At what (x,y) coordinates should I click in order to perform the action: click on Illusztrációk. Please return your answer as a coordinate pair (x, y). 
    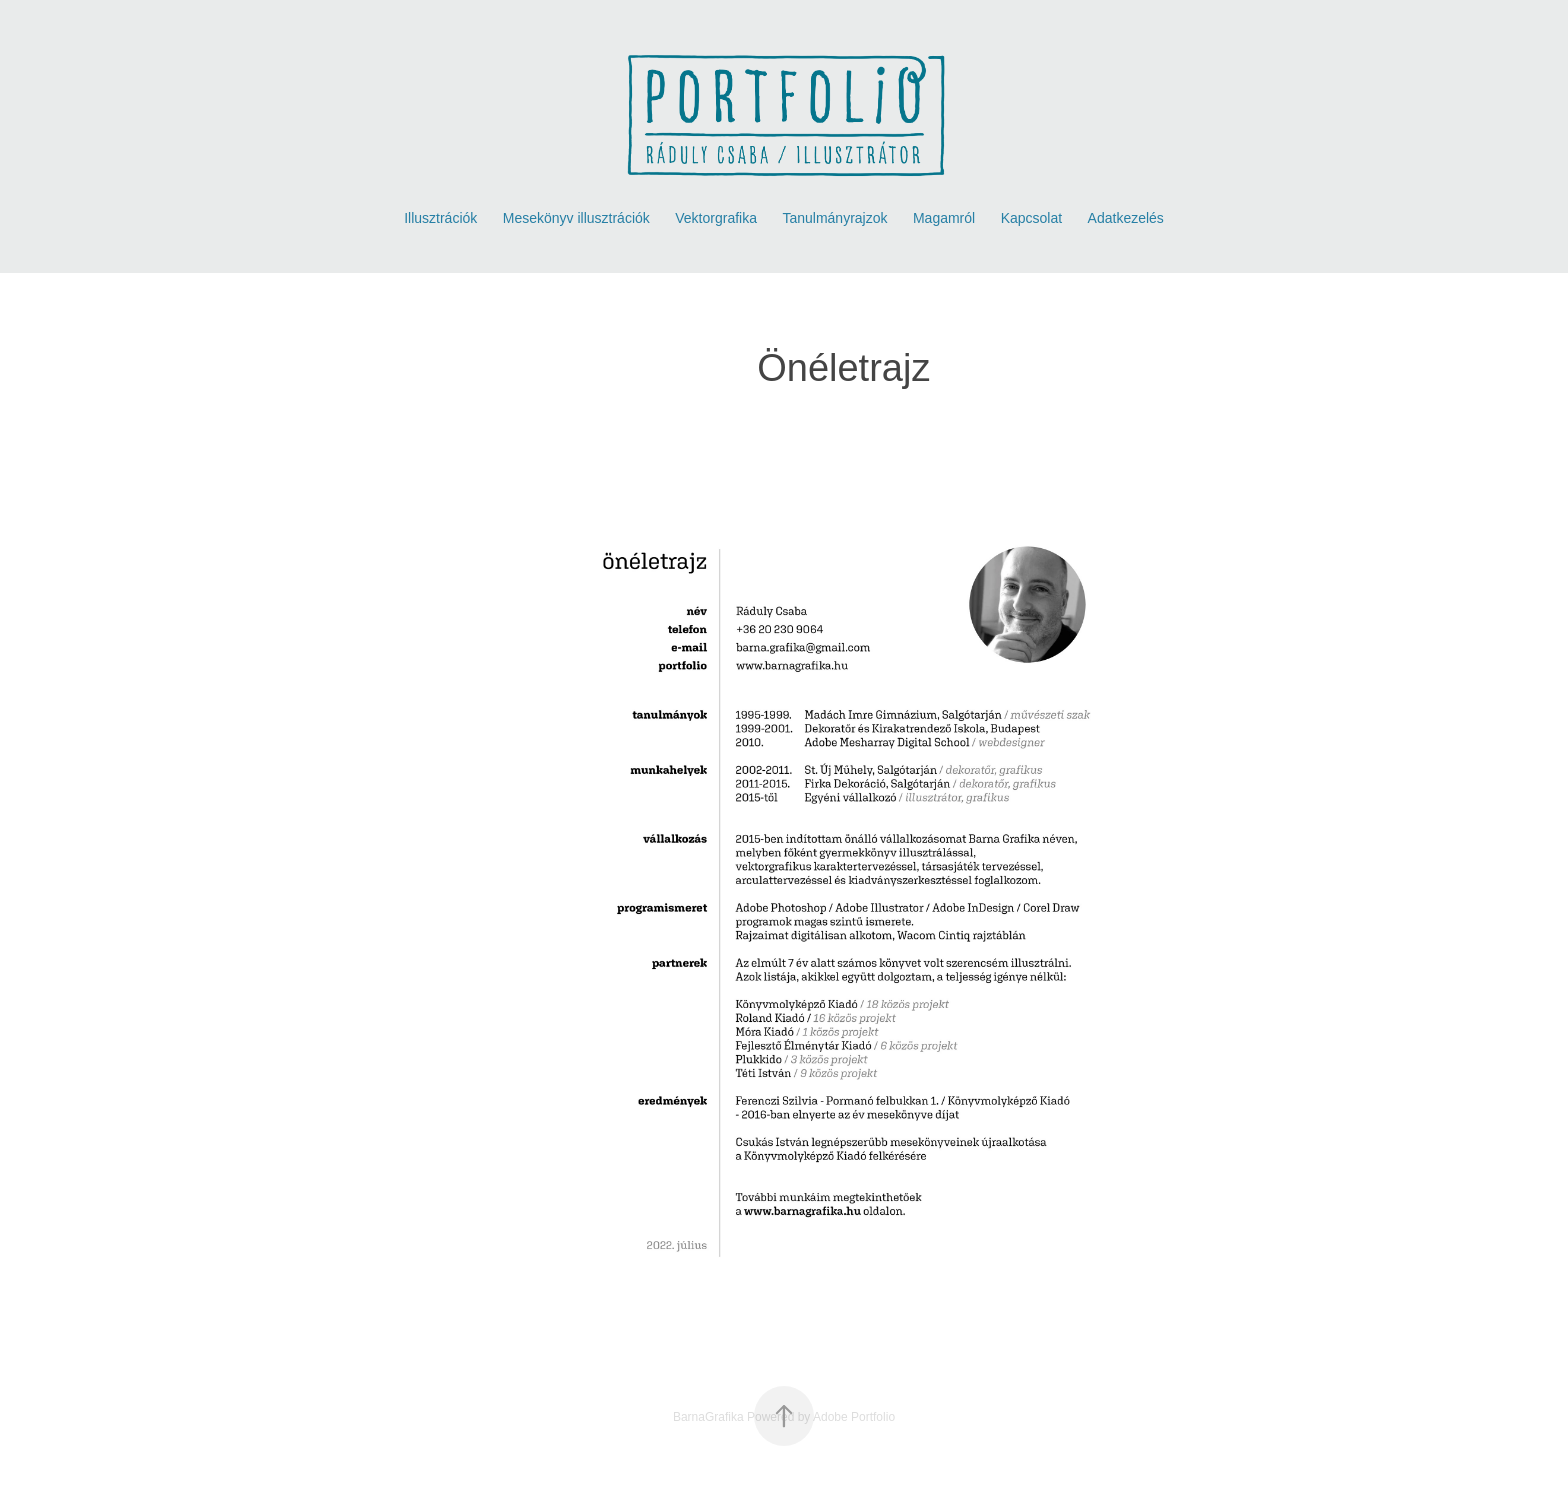
    Looking at the image, I should click on (440, 218).